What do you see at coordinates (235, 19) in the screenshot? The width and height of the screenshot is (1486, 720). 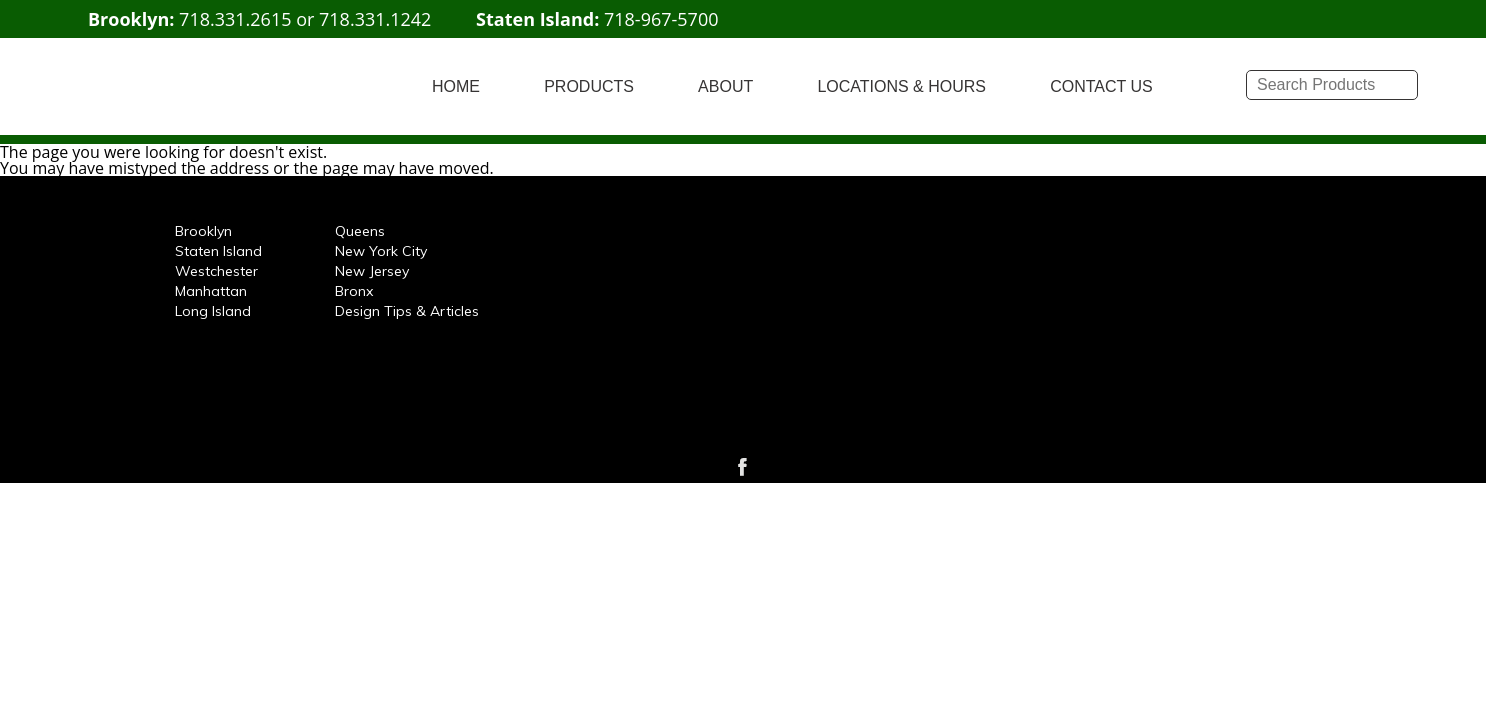 I see `718.331.2615` at bounding box center [235, 19].